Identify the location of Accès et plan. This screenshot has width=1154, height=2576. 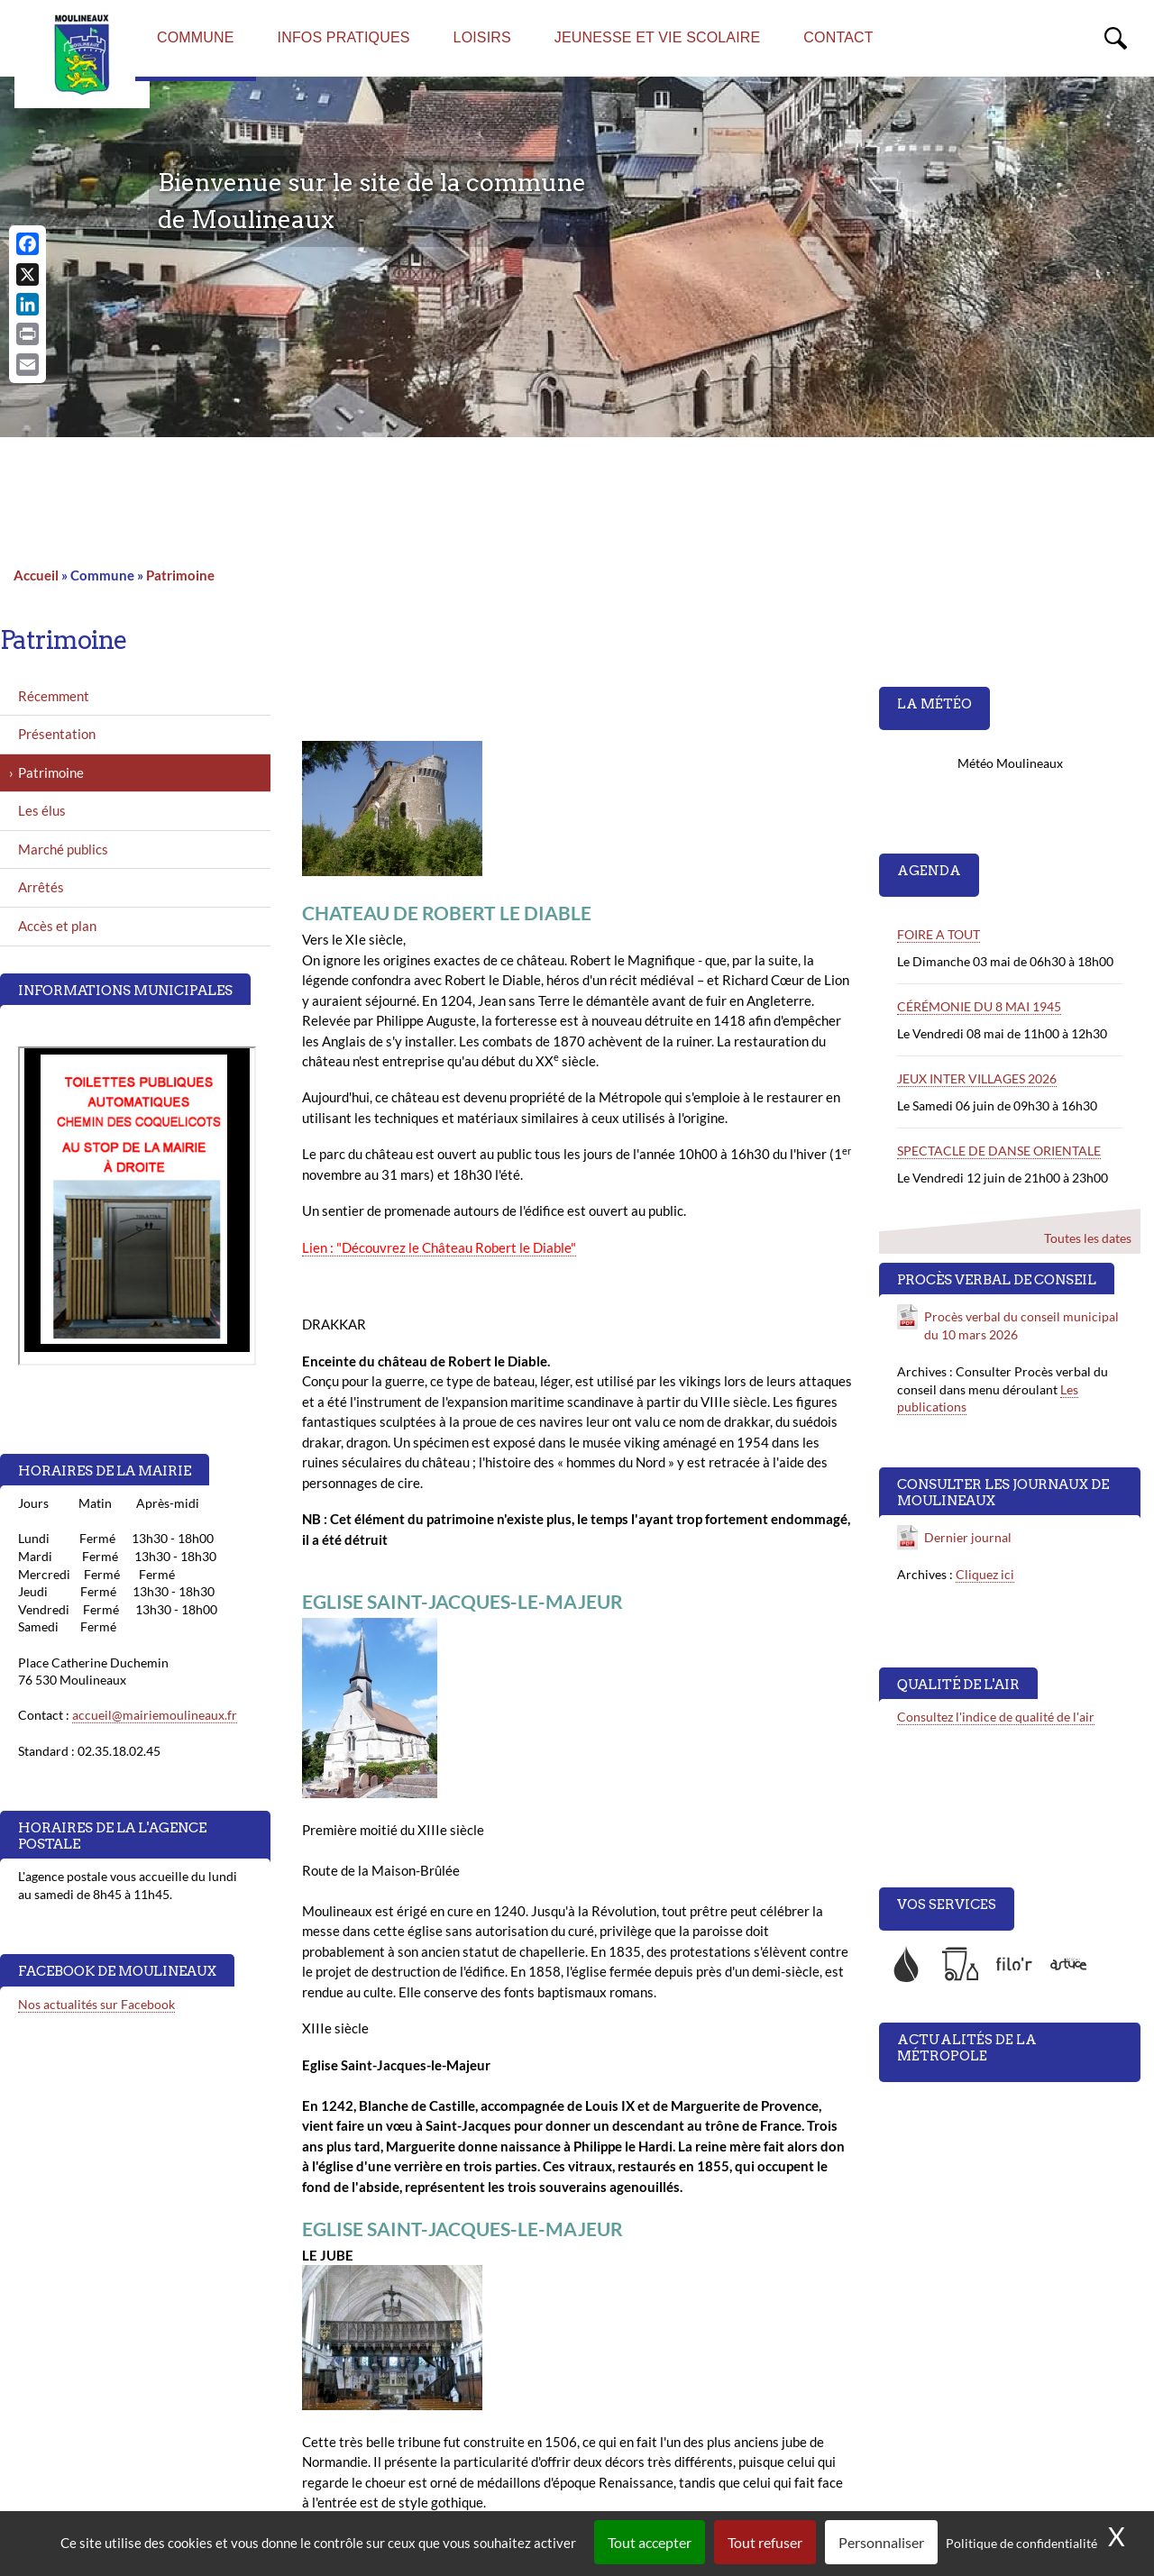
(57, 926).